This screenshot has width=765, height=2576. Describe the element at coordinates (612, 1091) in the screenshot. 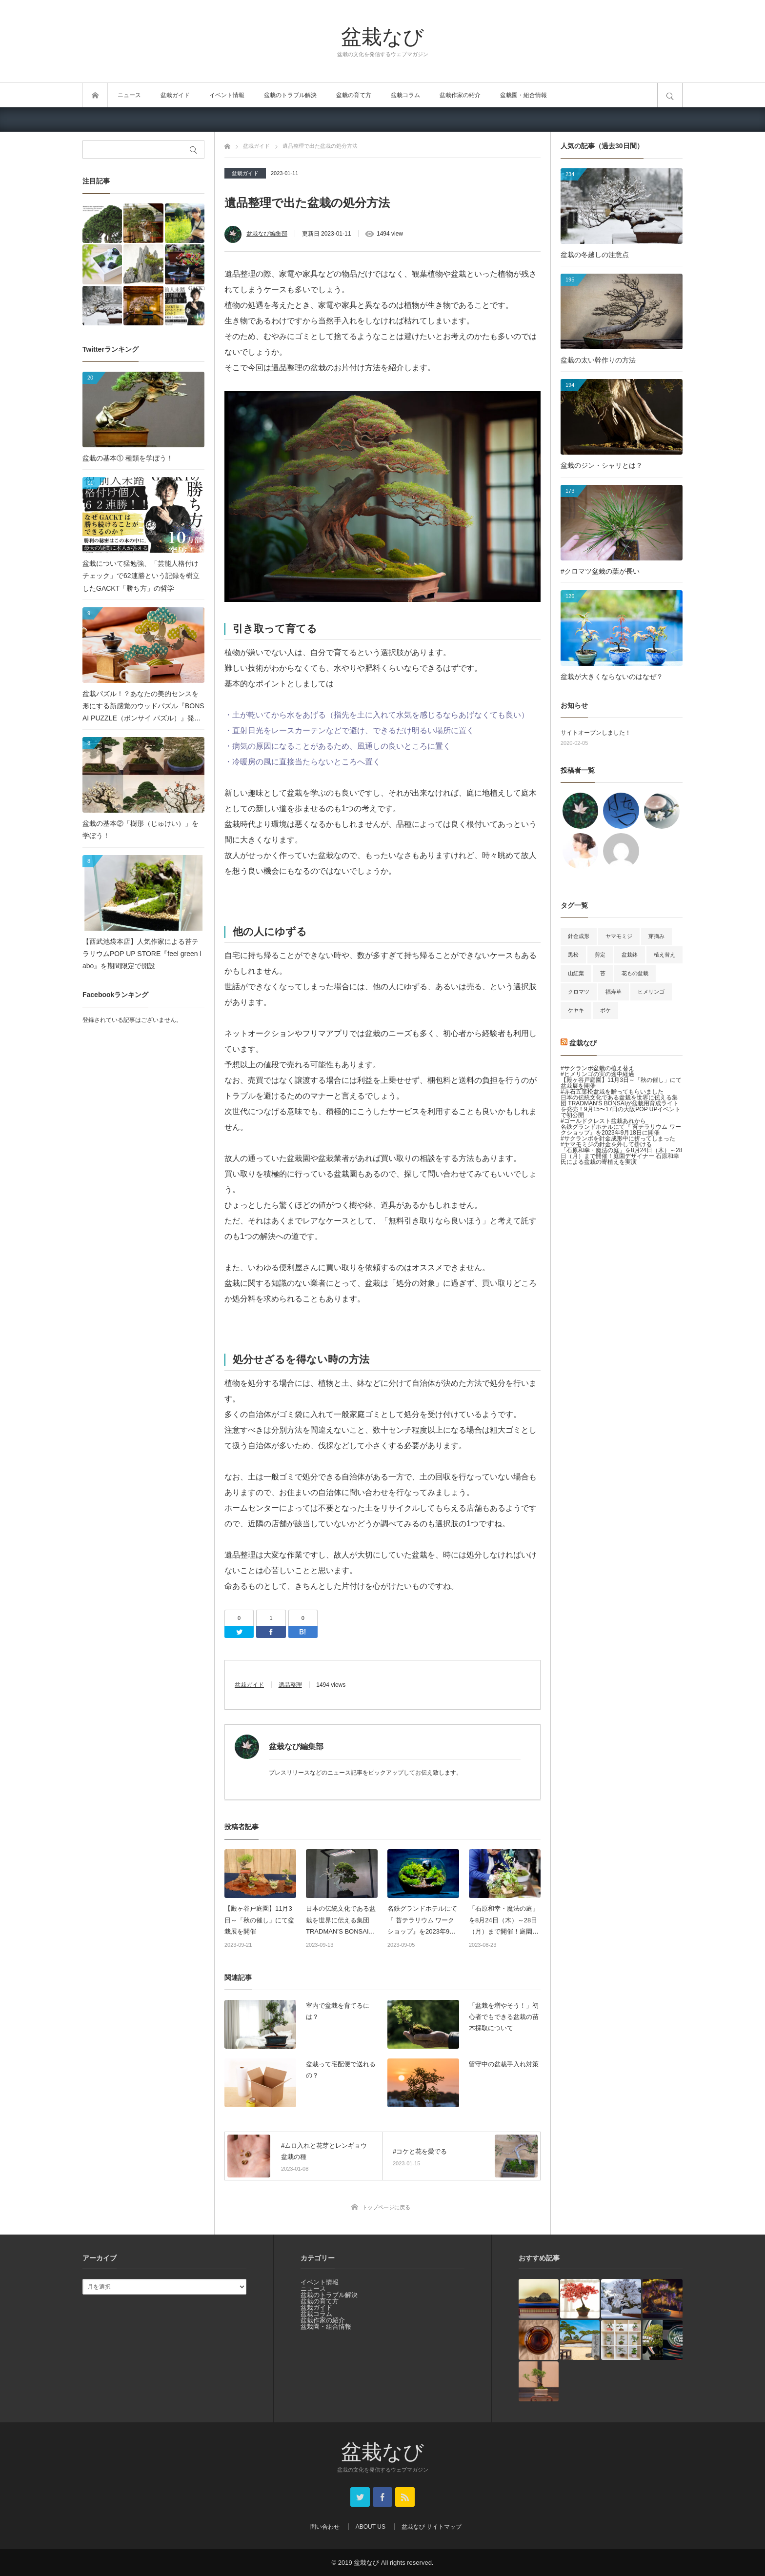

I see `#赤石五葉松盆栽を贈ってもらいました` at that location.